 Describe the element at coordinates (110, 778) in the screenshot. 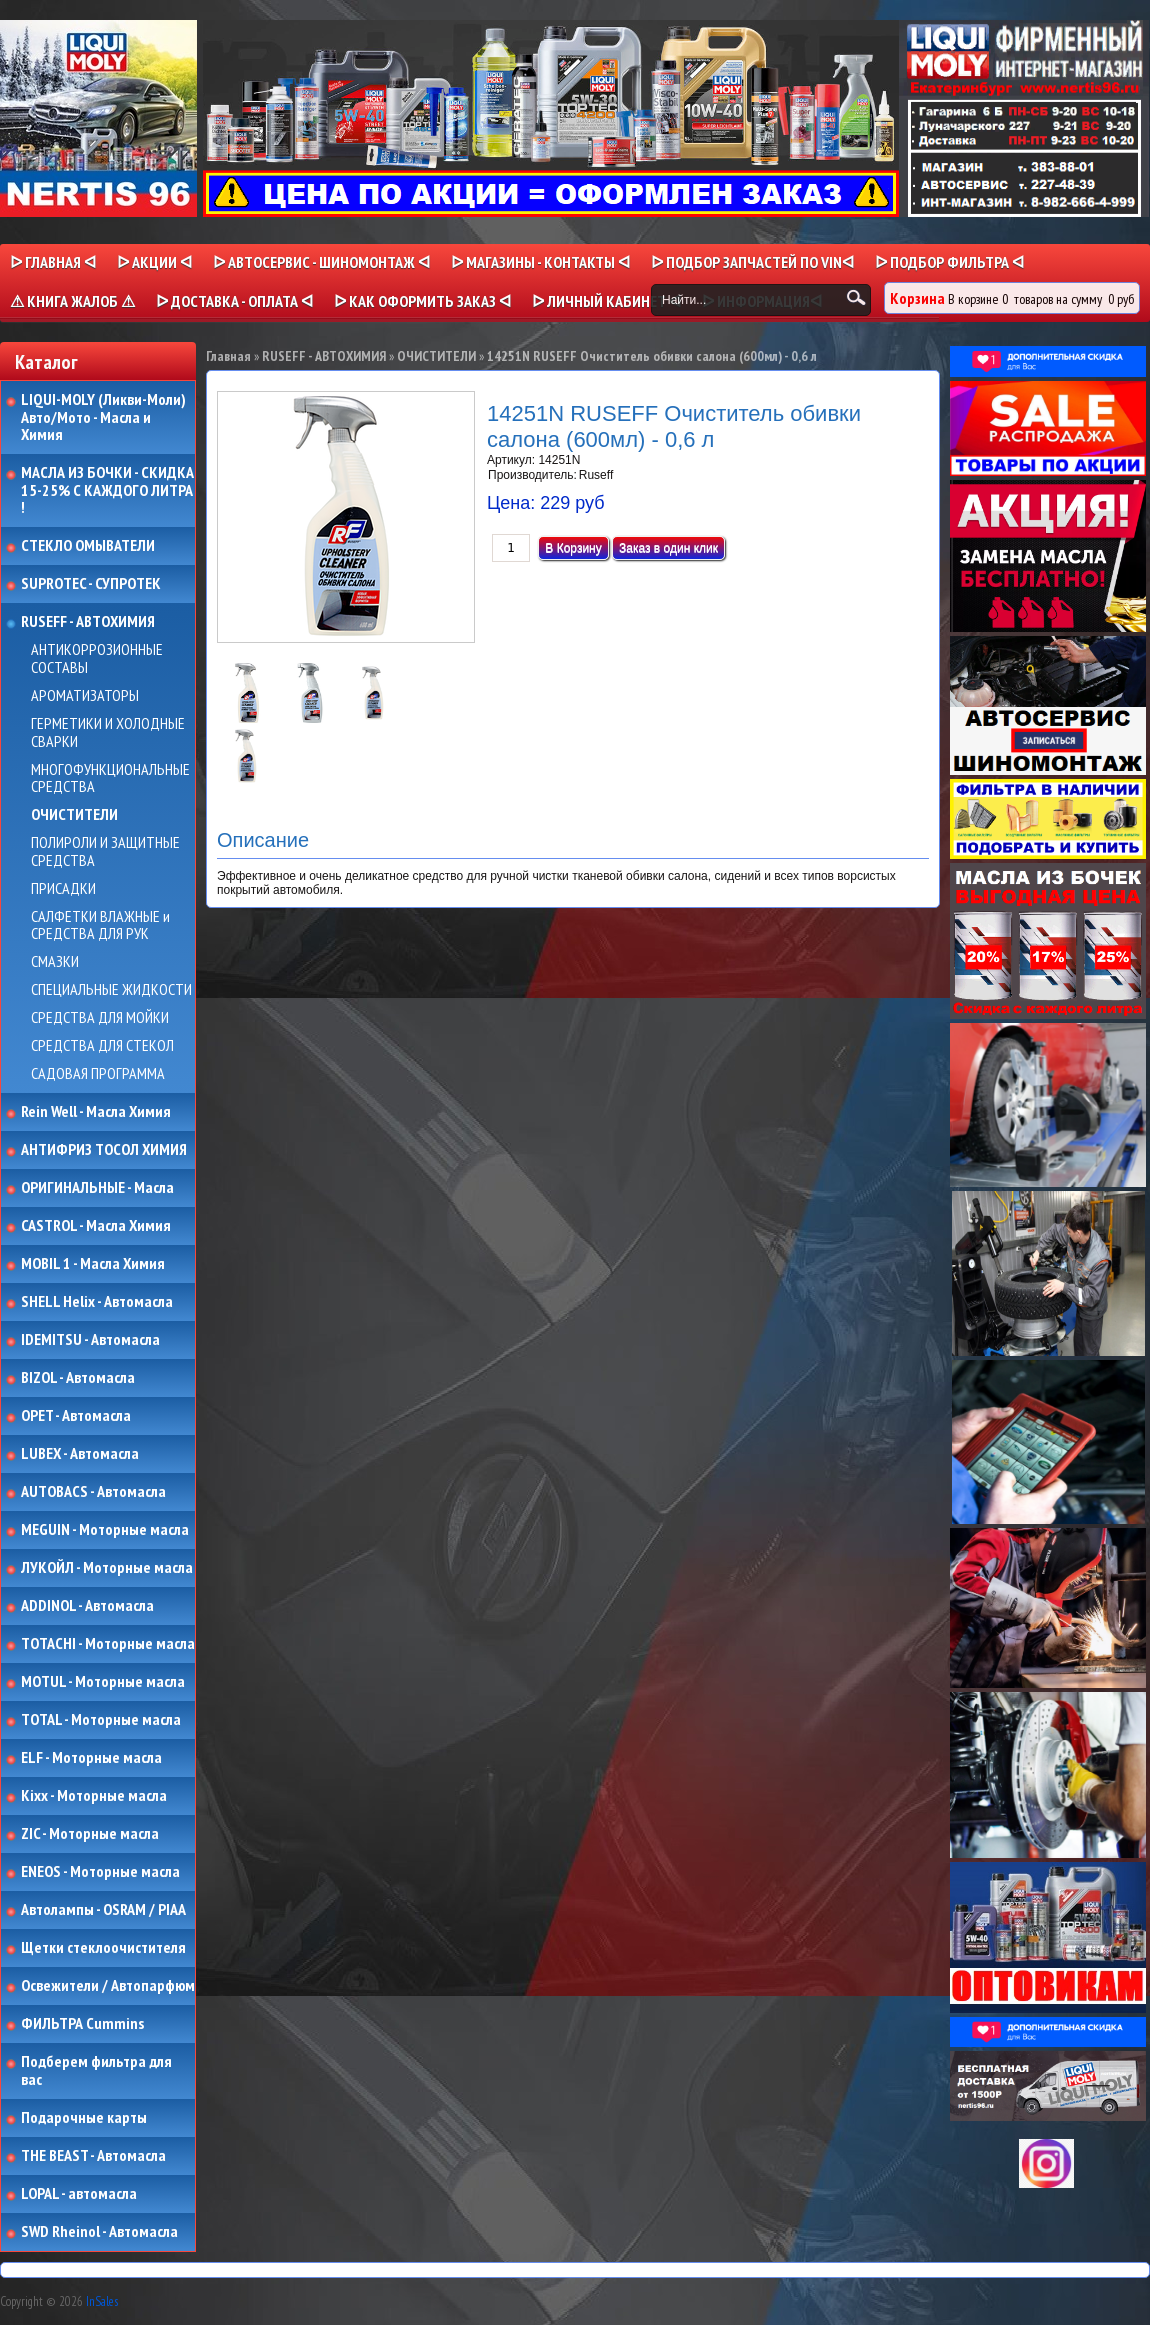

I see `МНОГОФУНКЦИОНАЛЬНЫЕ СРЕДСТВА` at that location.